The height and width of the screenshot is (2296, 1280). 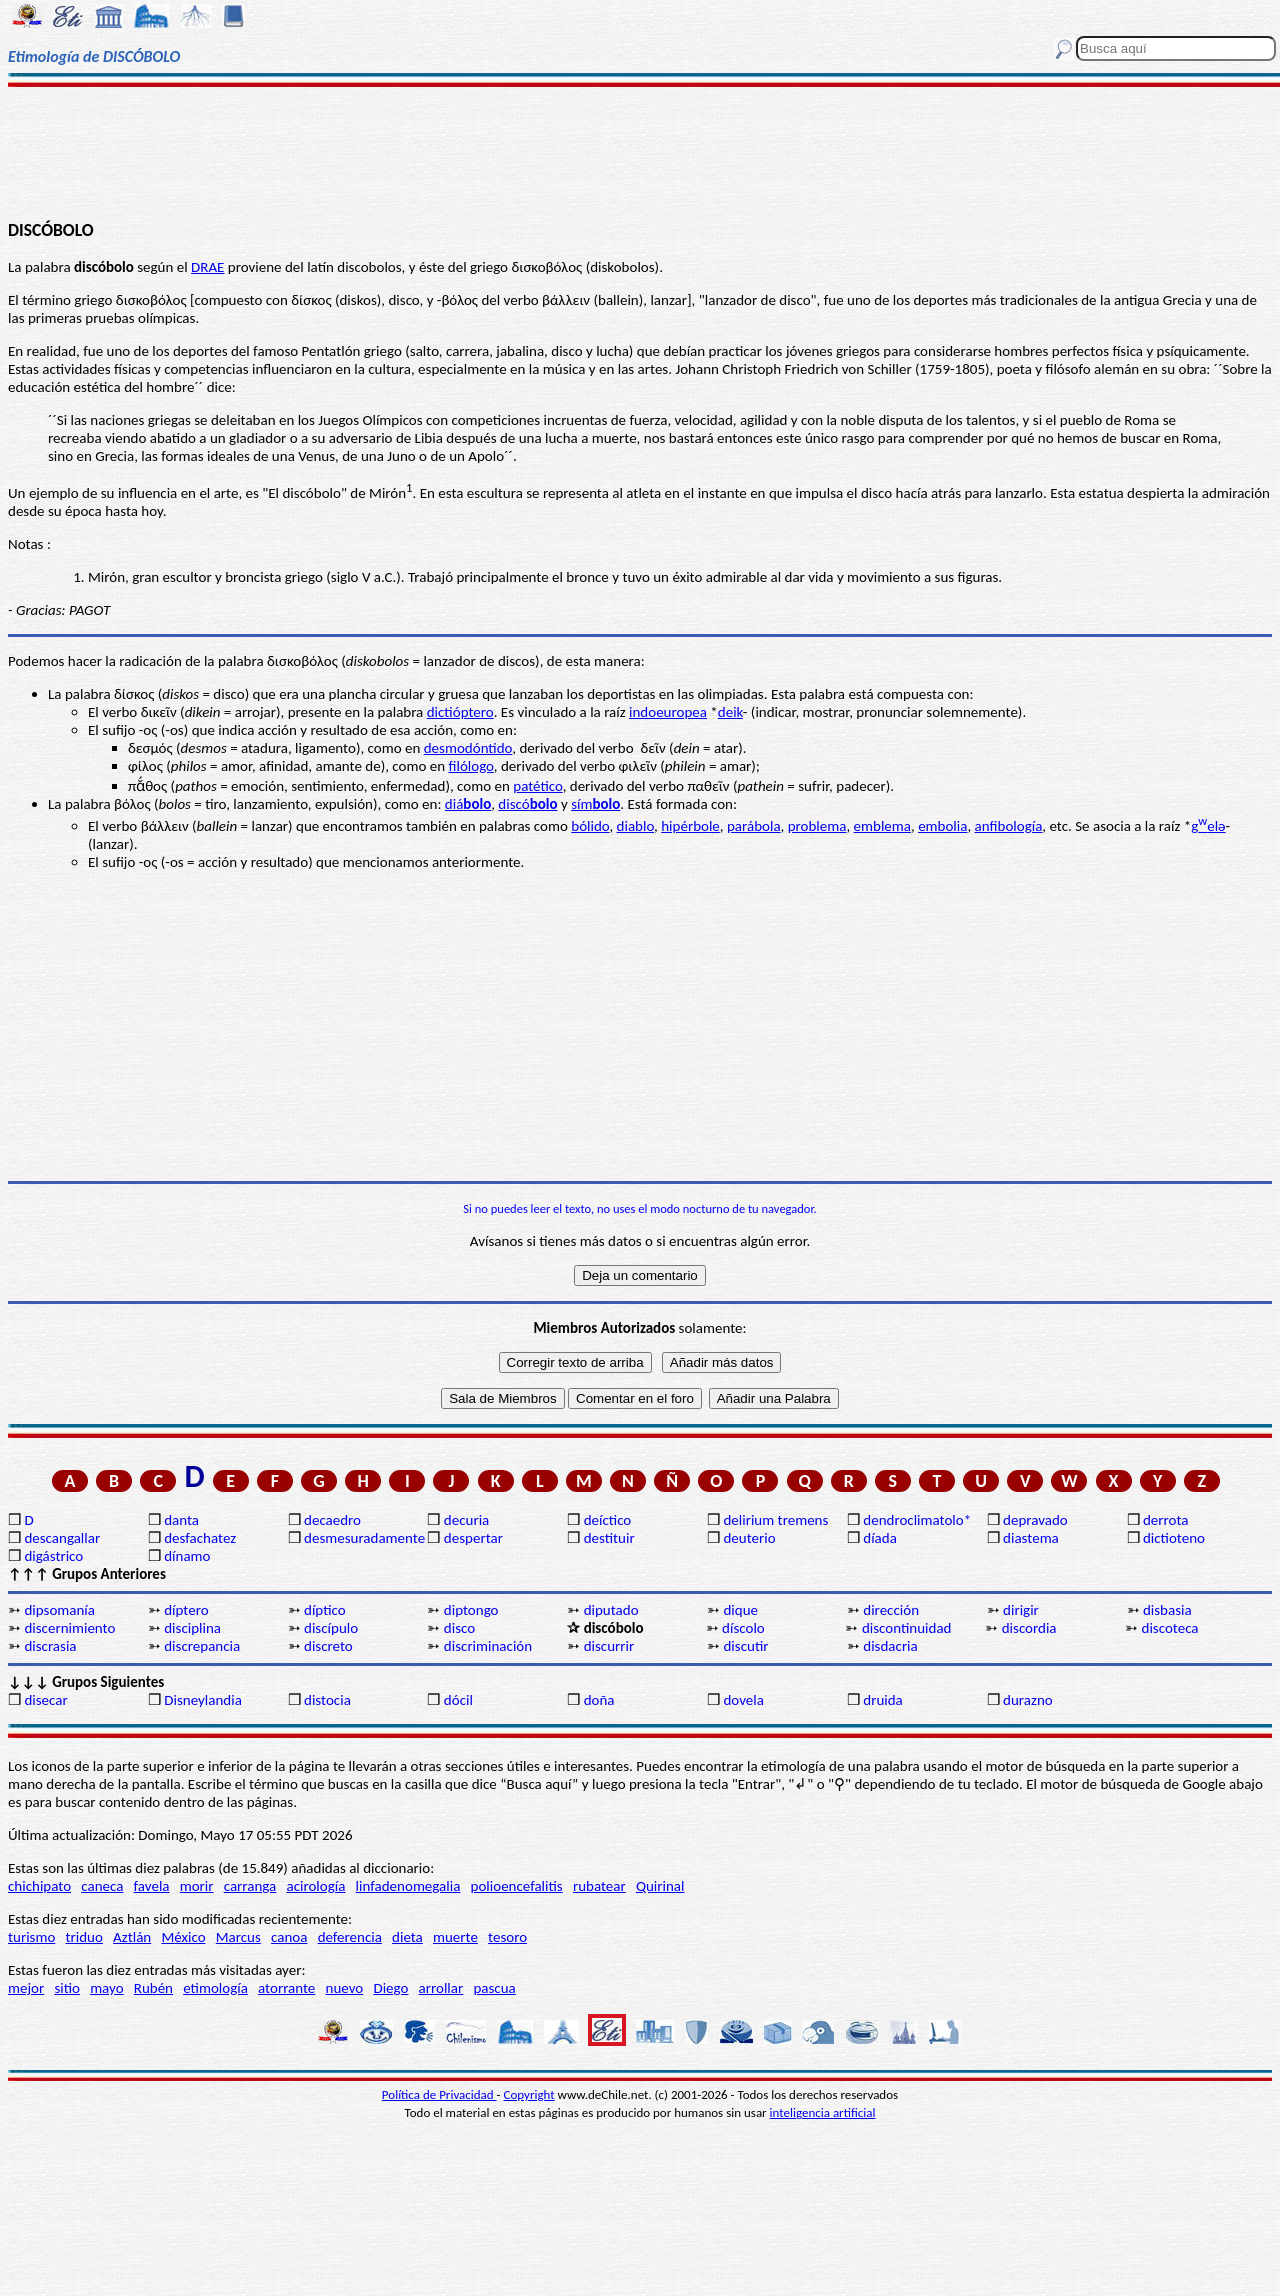 I want to click on doña, so click(x=599, y=1700).